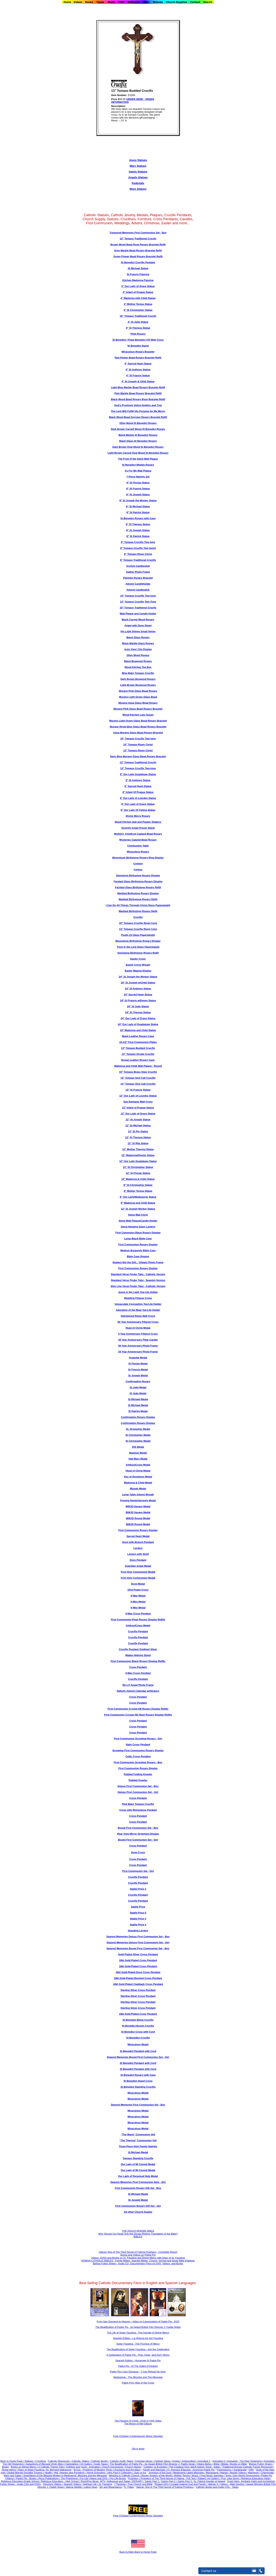 The height and width of the screenshot is (2576, 276). I want to click on Praying Hands/Serenity Medal, so click(138, 1500).